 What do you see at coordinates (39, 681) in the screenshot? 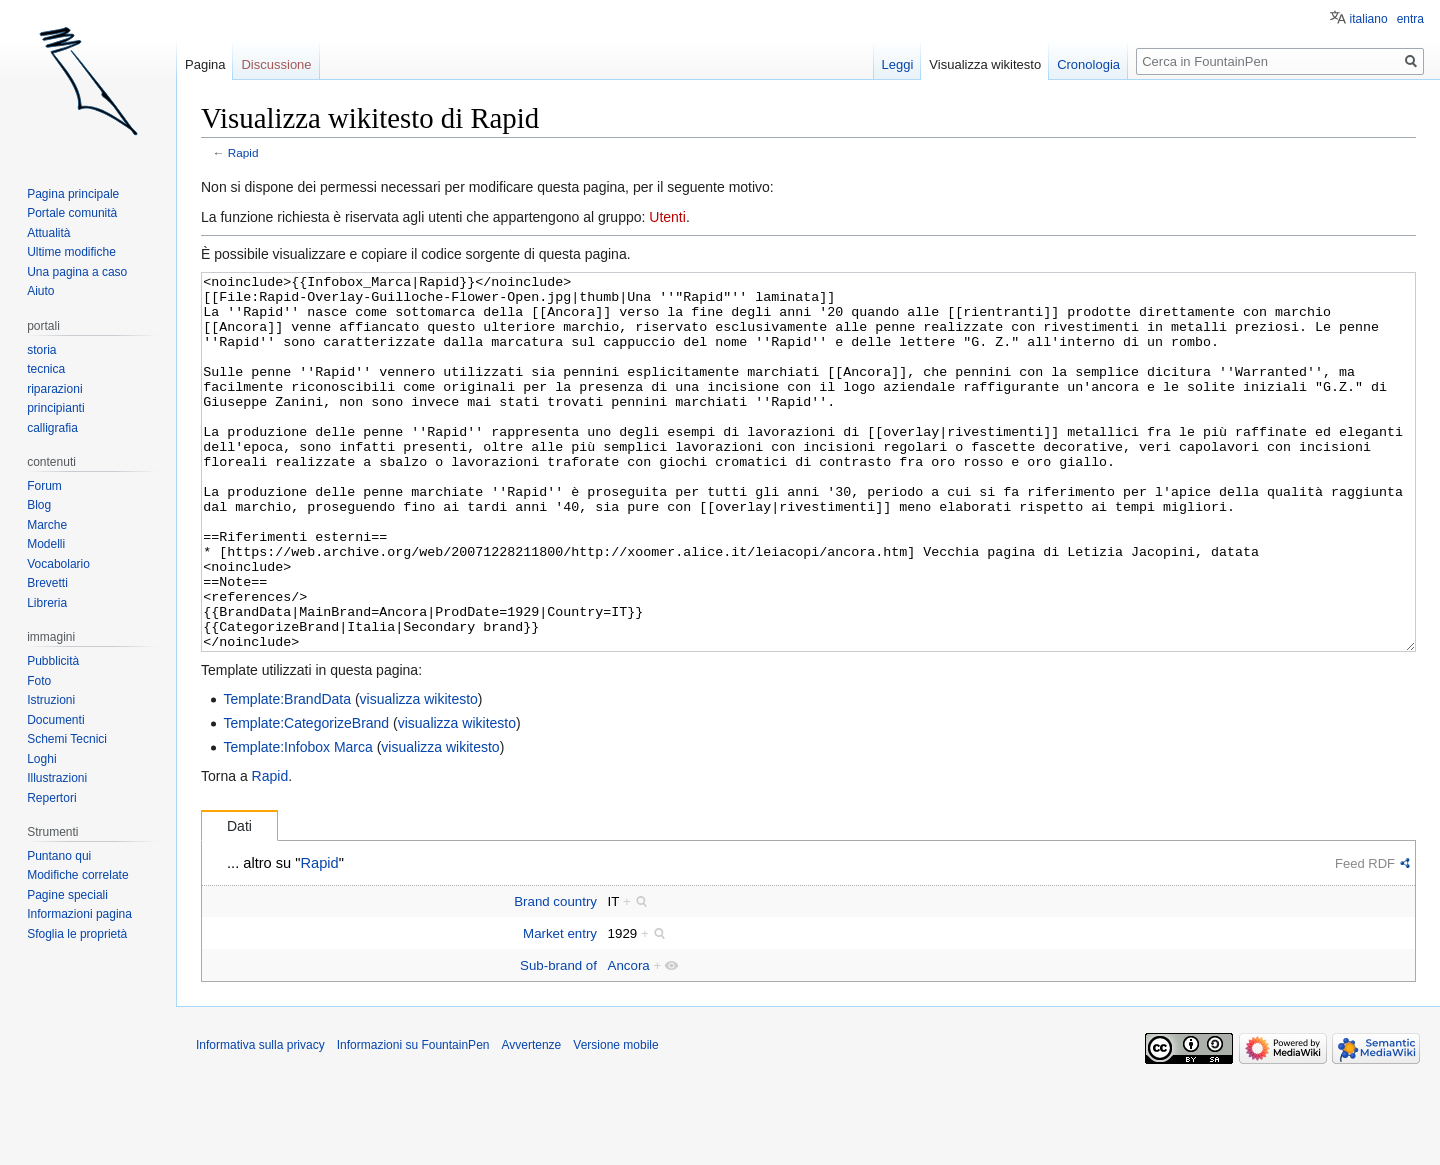
I see `Foto` at bounding box center [39, 681].